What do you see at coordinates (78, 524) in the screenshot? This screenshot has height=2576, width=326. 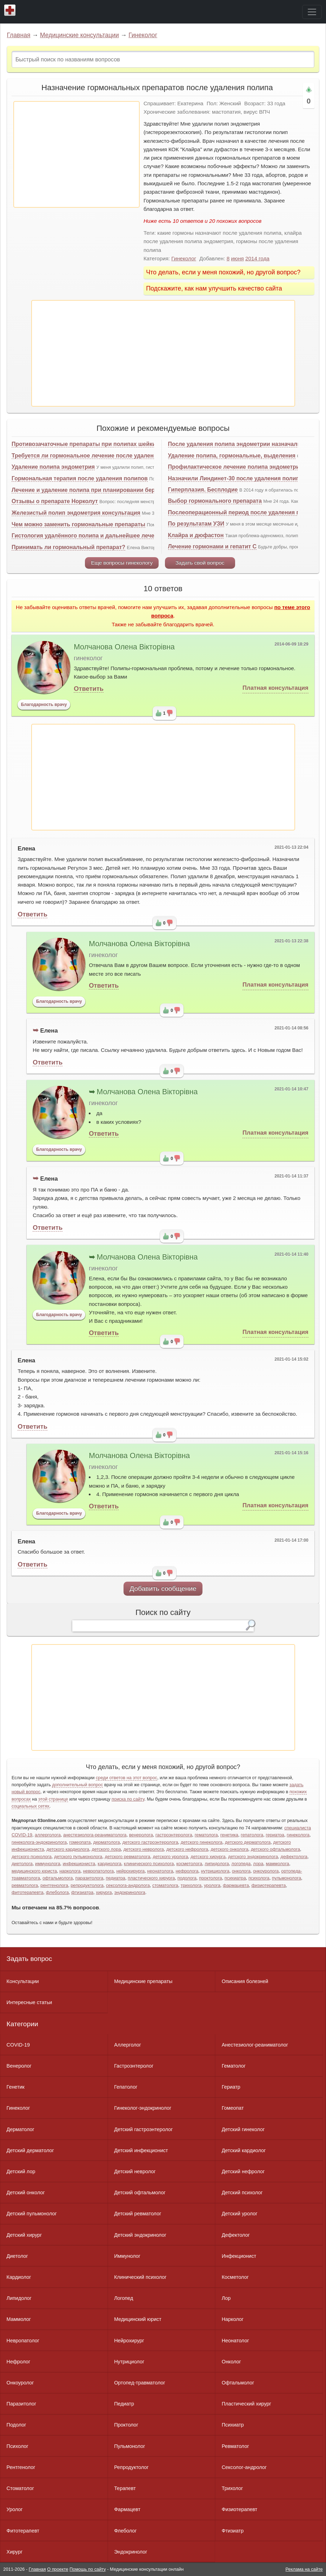 I see `Чем можно заменить гормональные препараты` at bounding box center [78, 524].